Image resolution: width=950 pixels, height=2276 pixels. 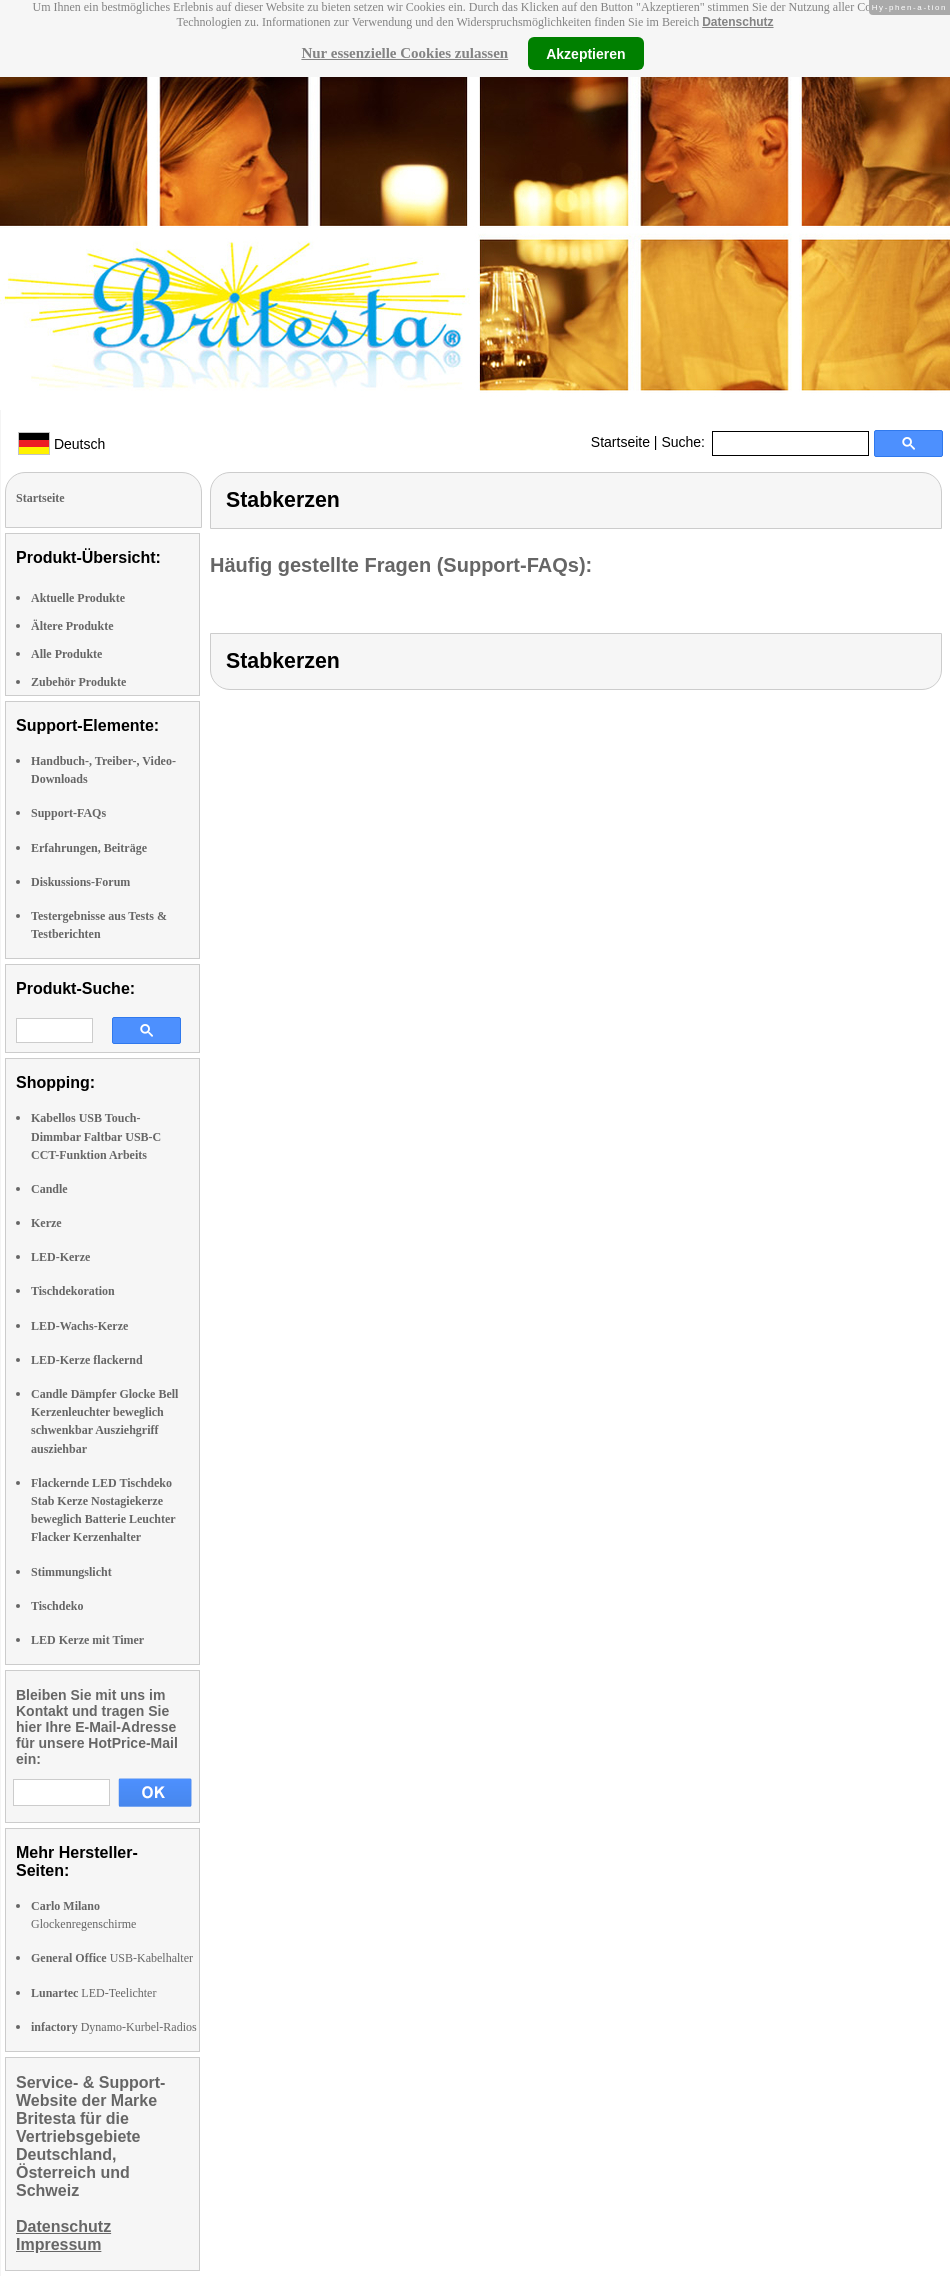 I want to click on LED-Wachs-Kerze, so click(x=79, y=1326).